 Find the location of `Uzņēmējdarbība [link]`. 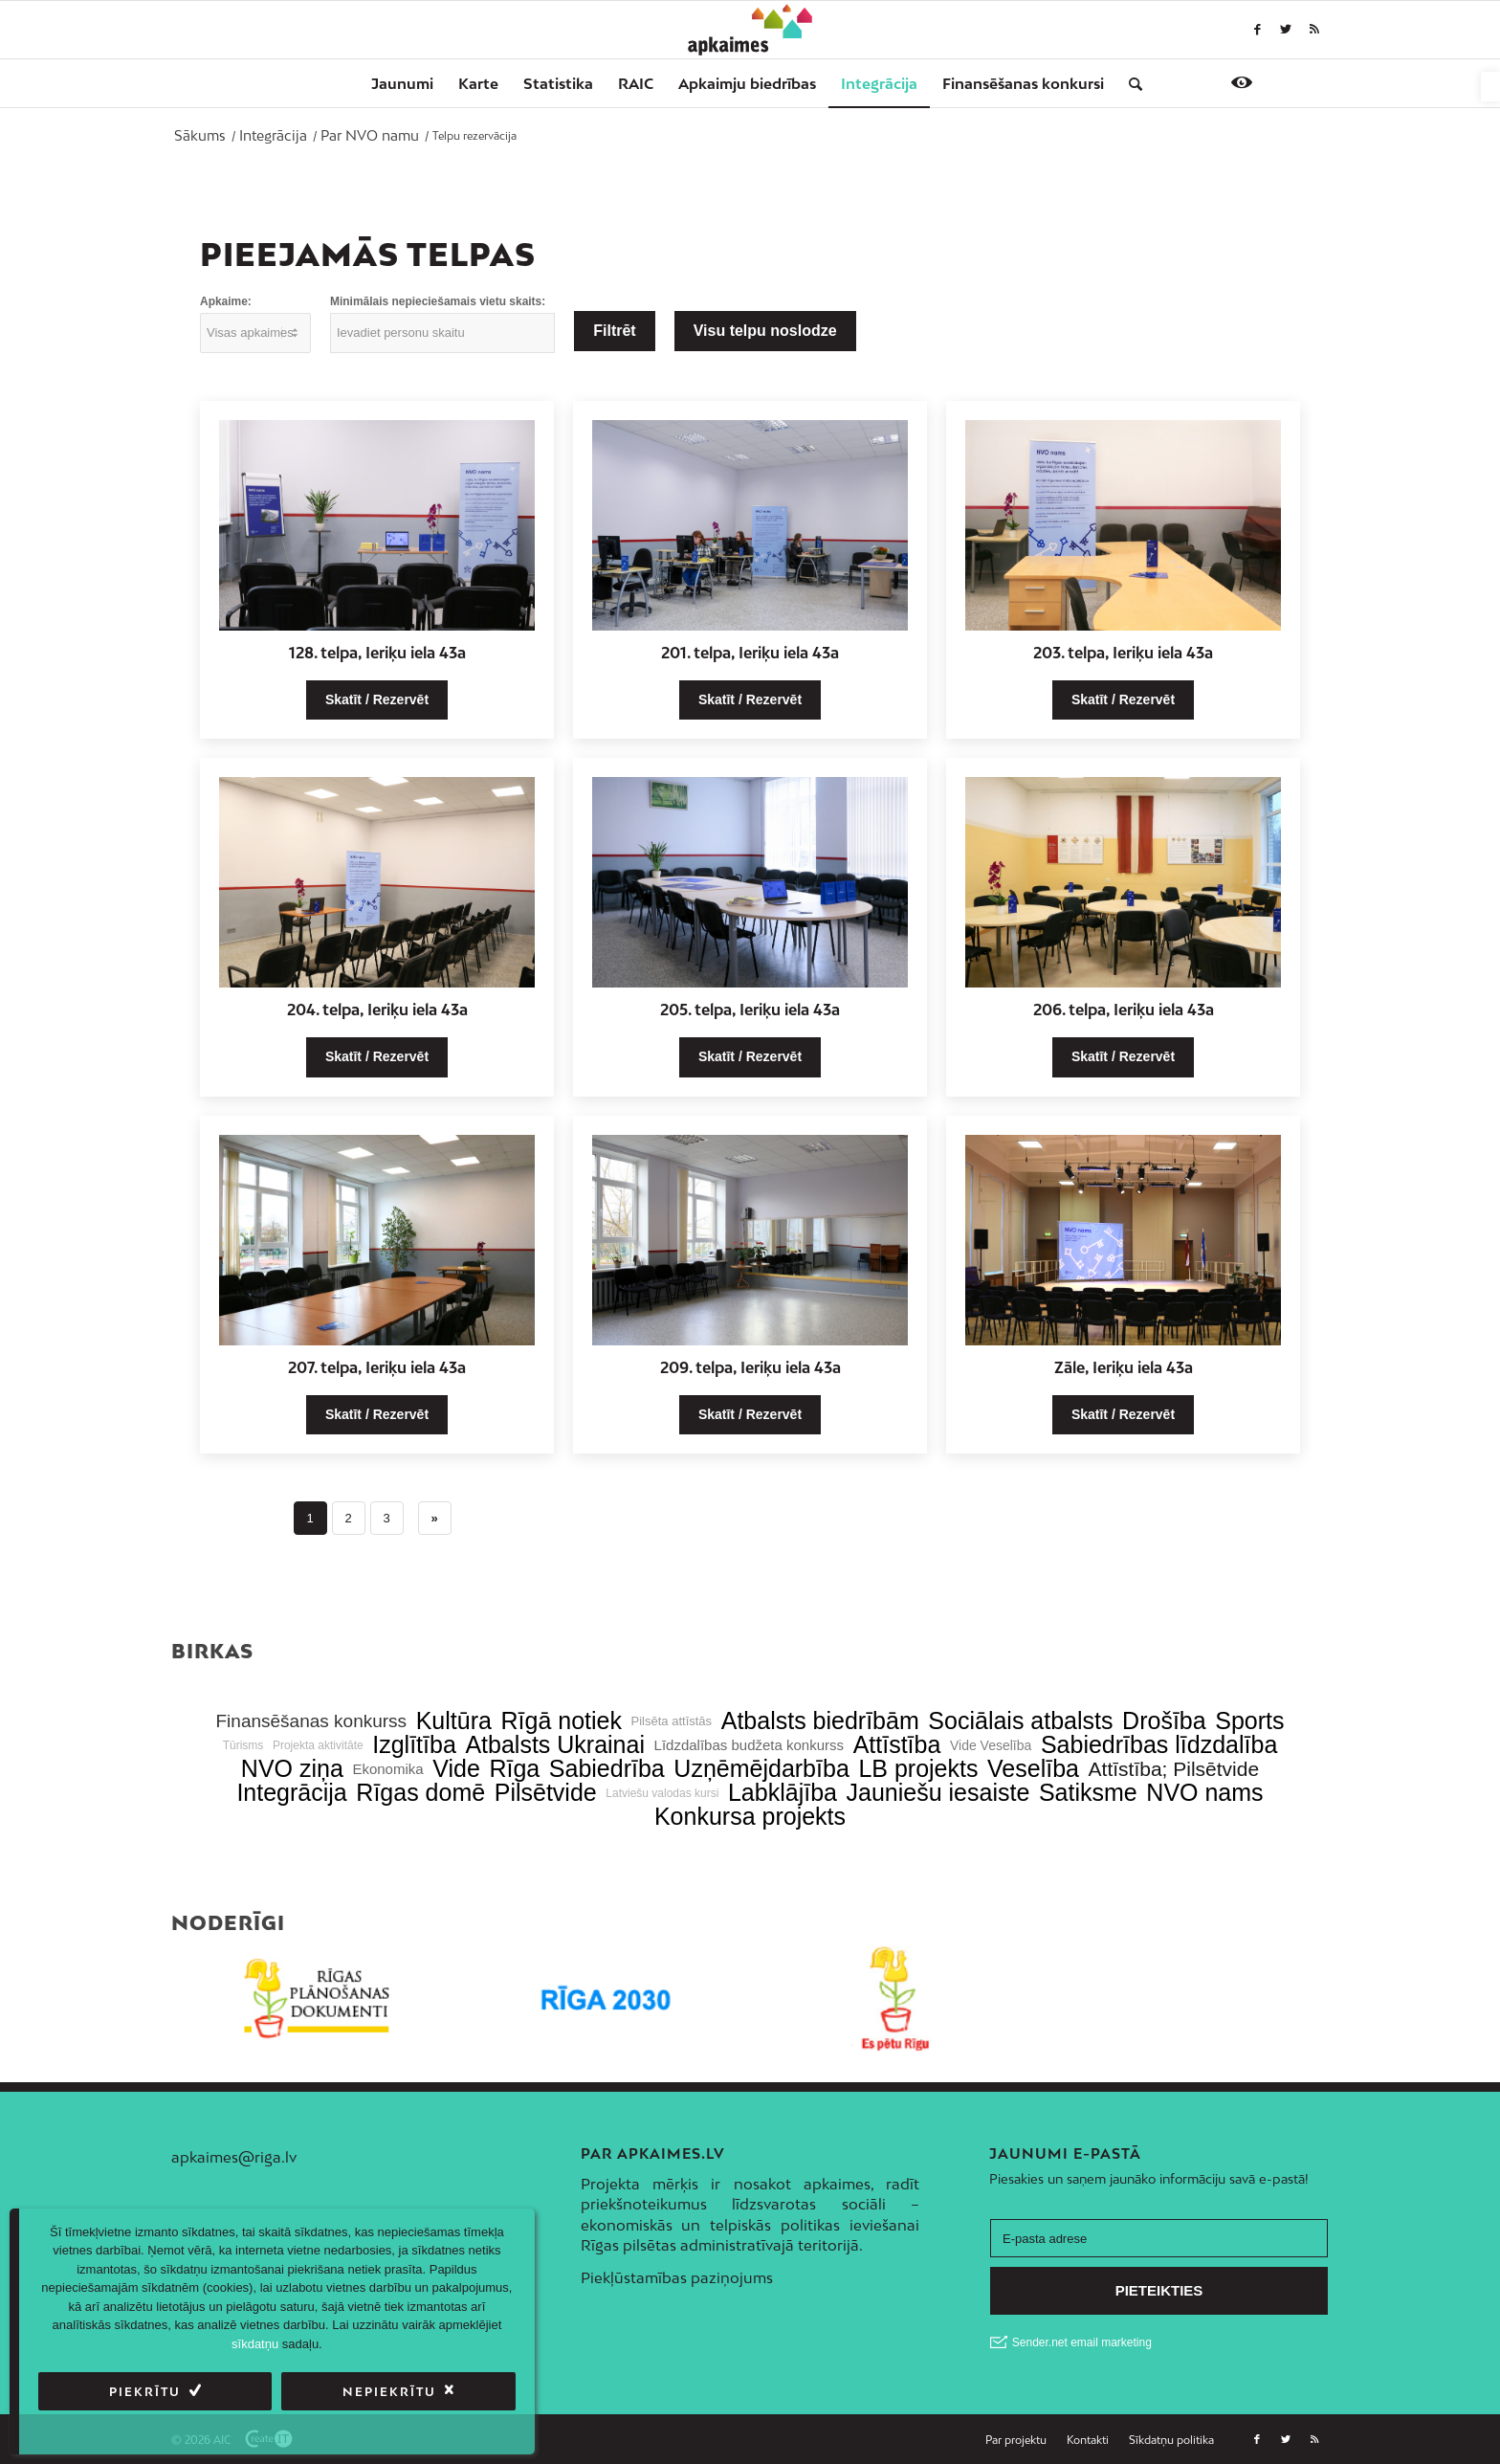

Uzņēmējdarbība [link] is located at coordinates (761, 1769).